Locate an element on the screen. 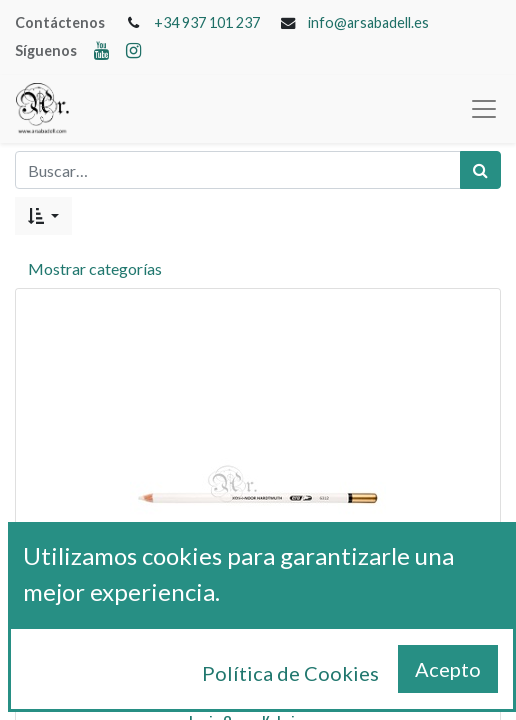  info@arsabadell.es is located at coordinates (368, 22).